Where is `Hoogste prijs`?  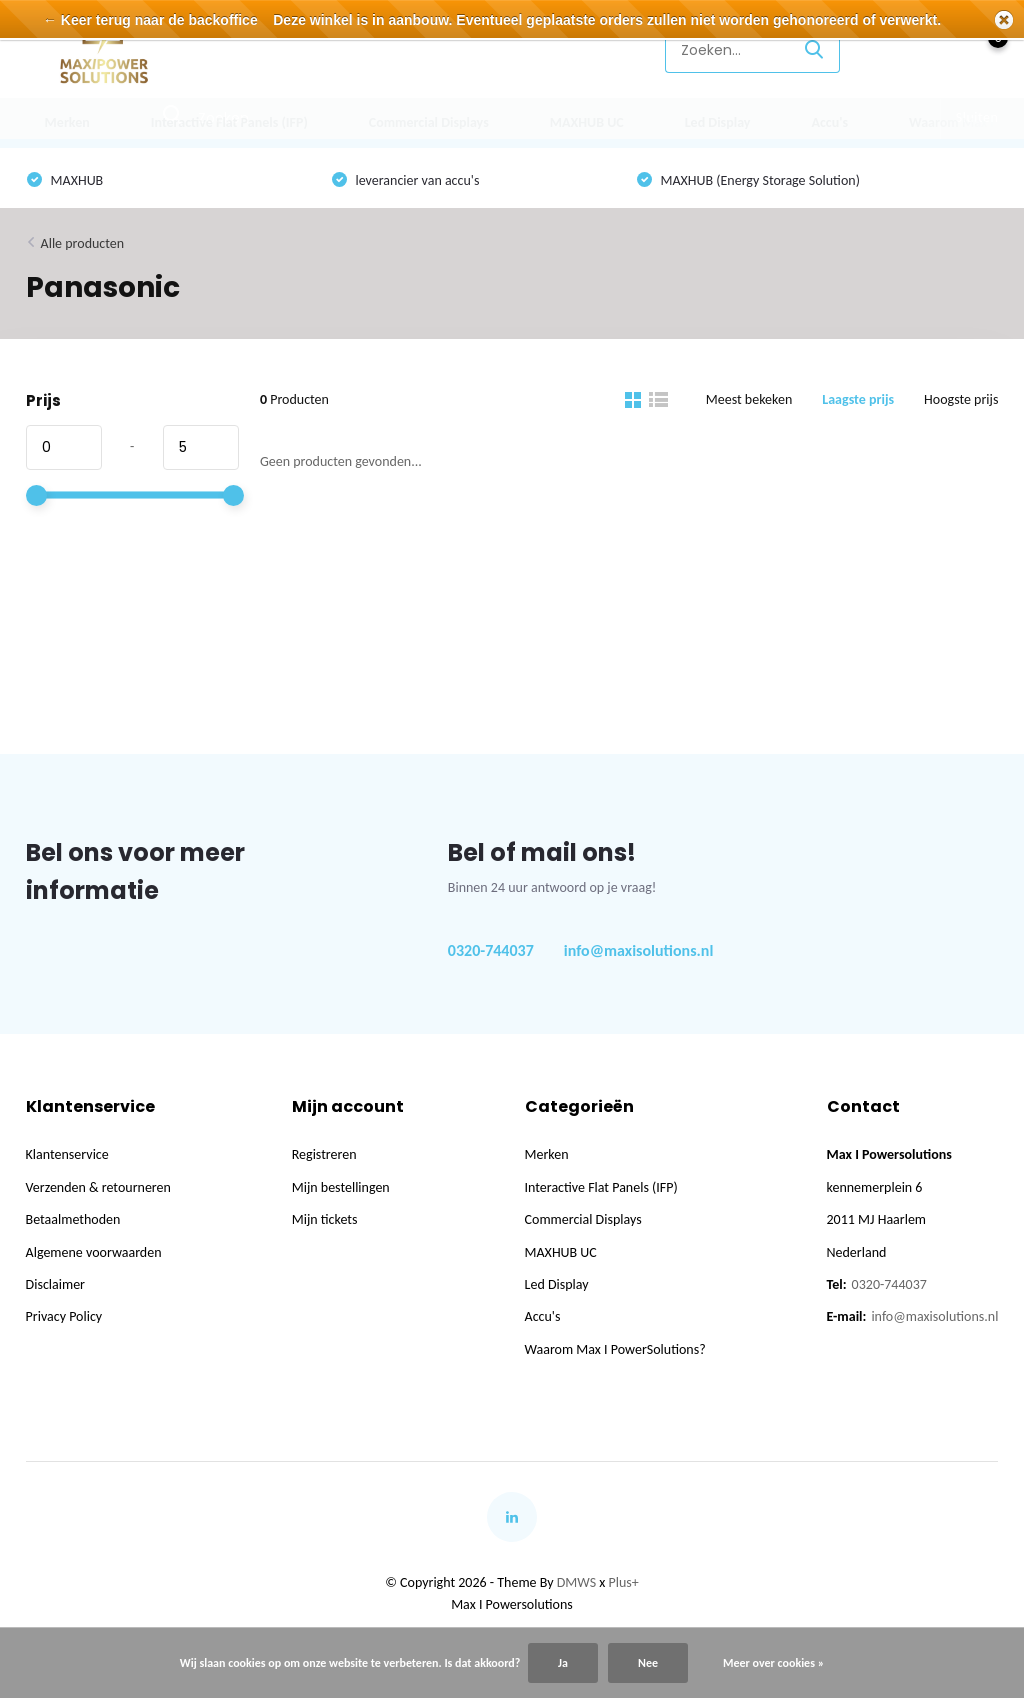 Hoogste prijs is located at coordinates (961, 399).